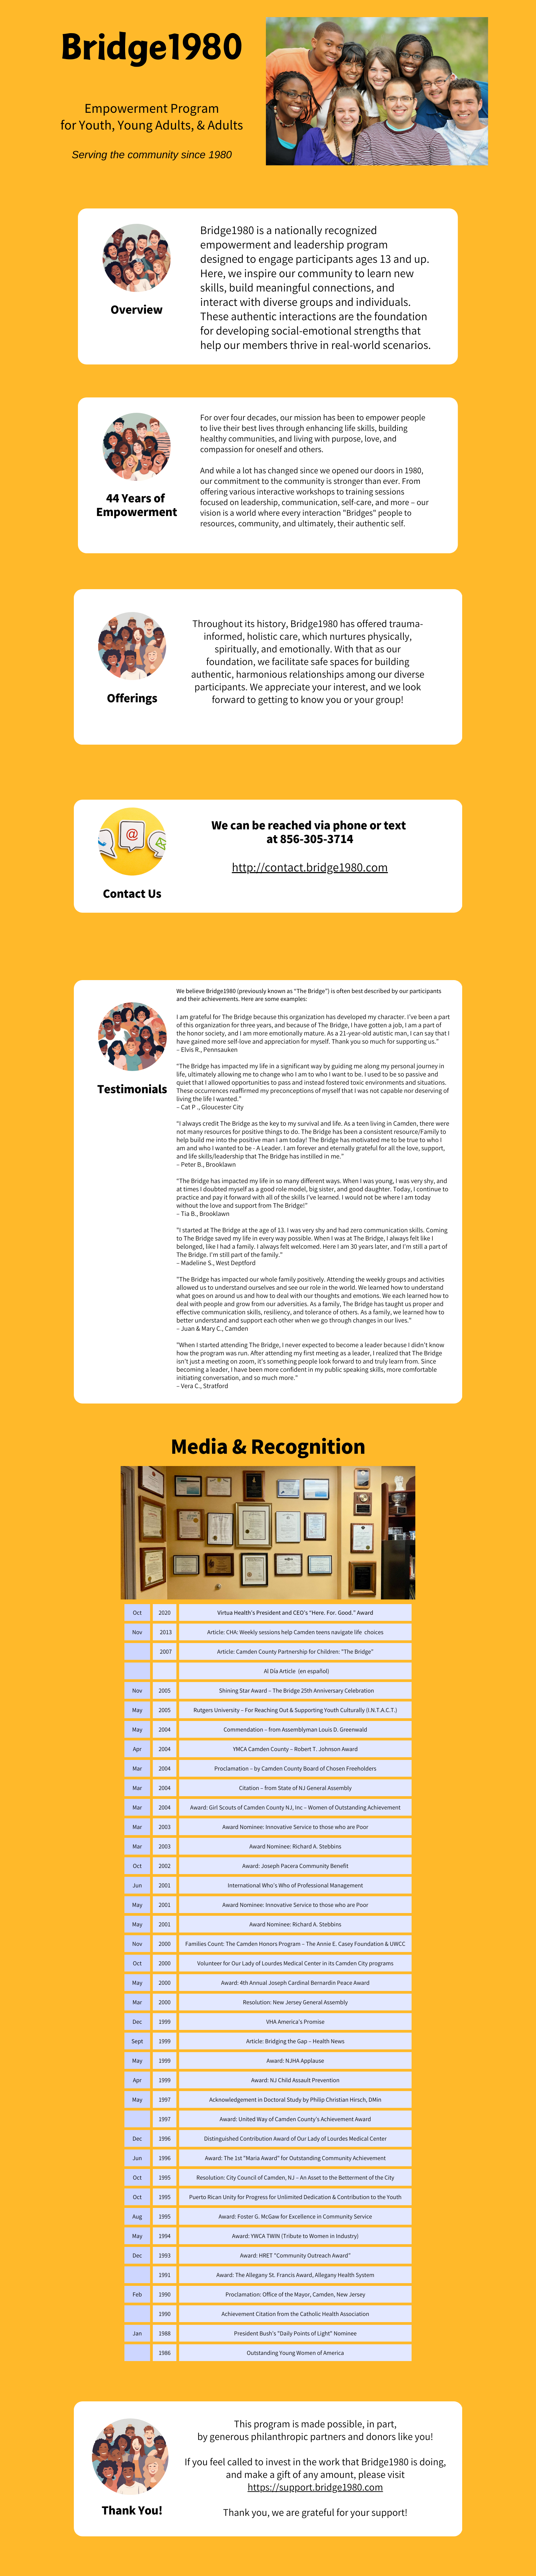 Image resolution: width=536 pixels, height=2576 pixels. I want to click on https://support.bridge1980.com, so click(315, 2487).